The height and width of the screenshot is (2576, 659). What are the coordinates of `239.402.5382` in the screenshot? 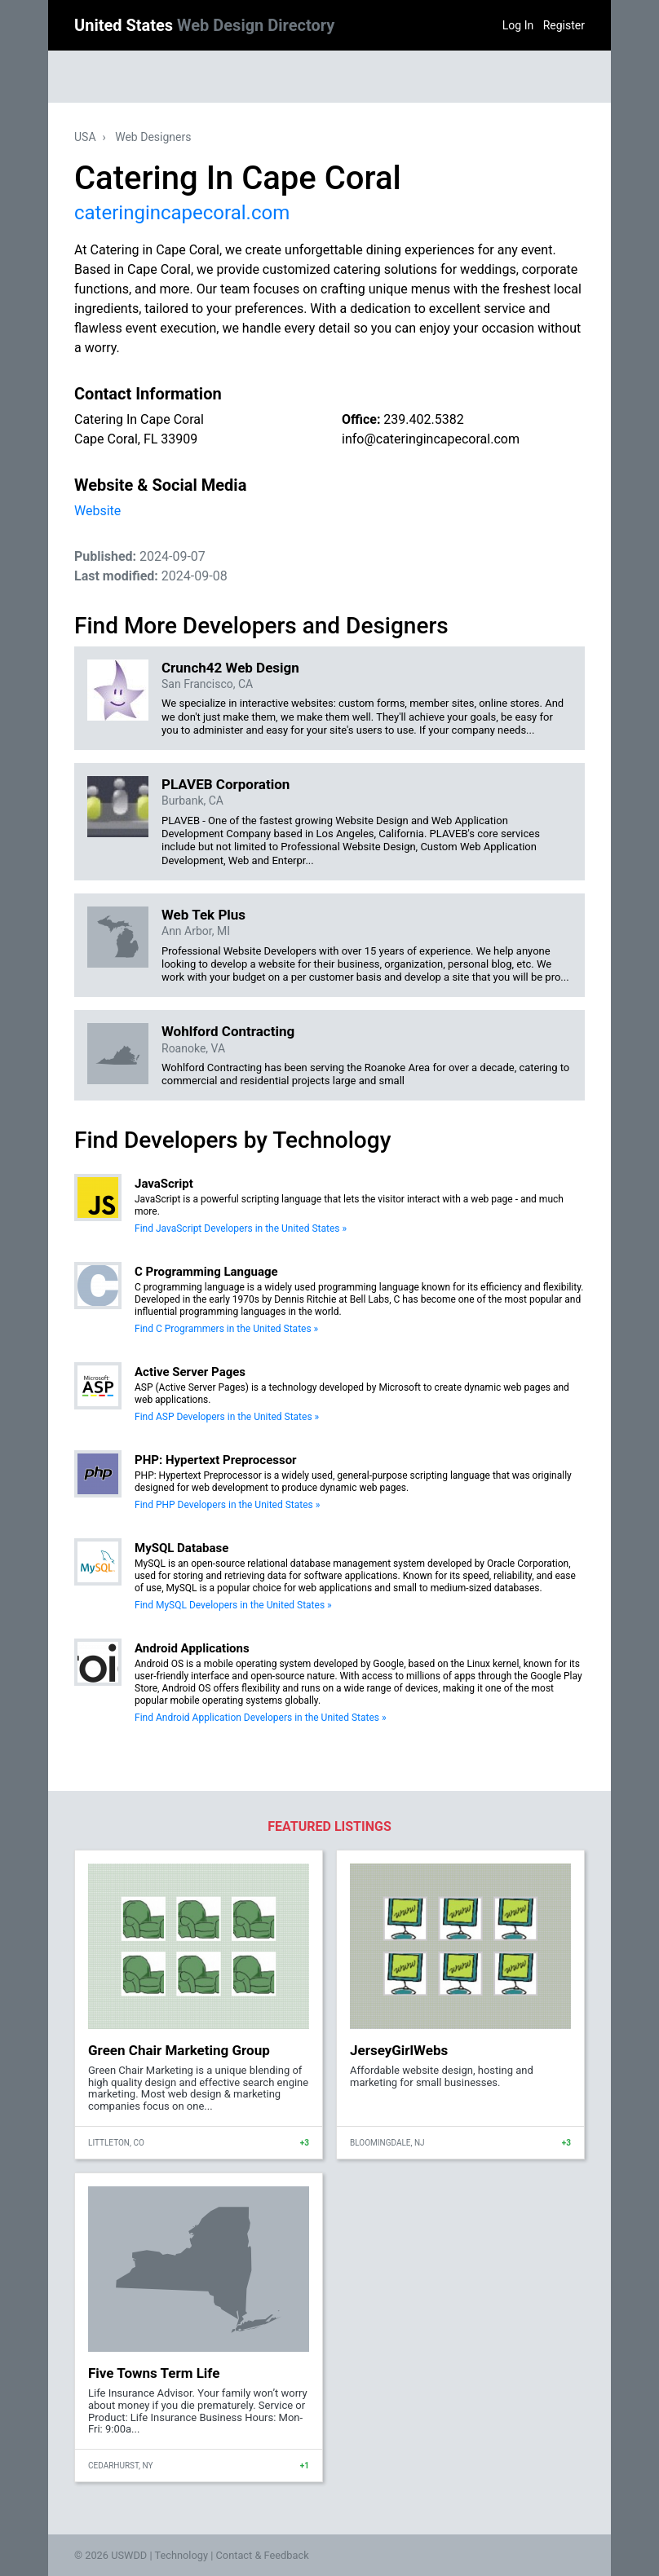 It's located at (423, 419).